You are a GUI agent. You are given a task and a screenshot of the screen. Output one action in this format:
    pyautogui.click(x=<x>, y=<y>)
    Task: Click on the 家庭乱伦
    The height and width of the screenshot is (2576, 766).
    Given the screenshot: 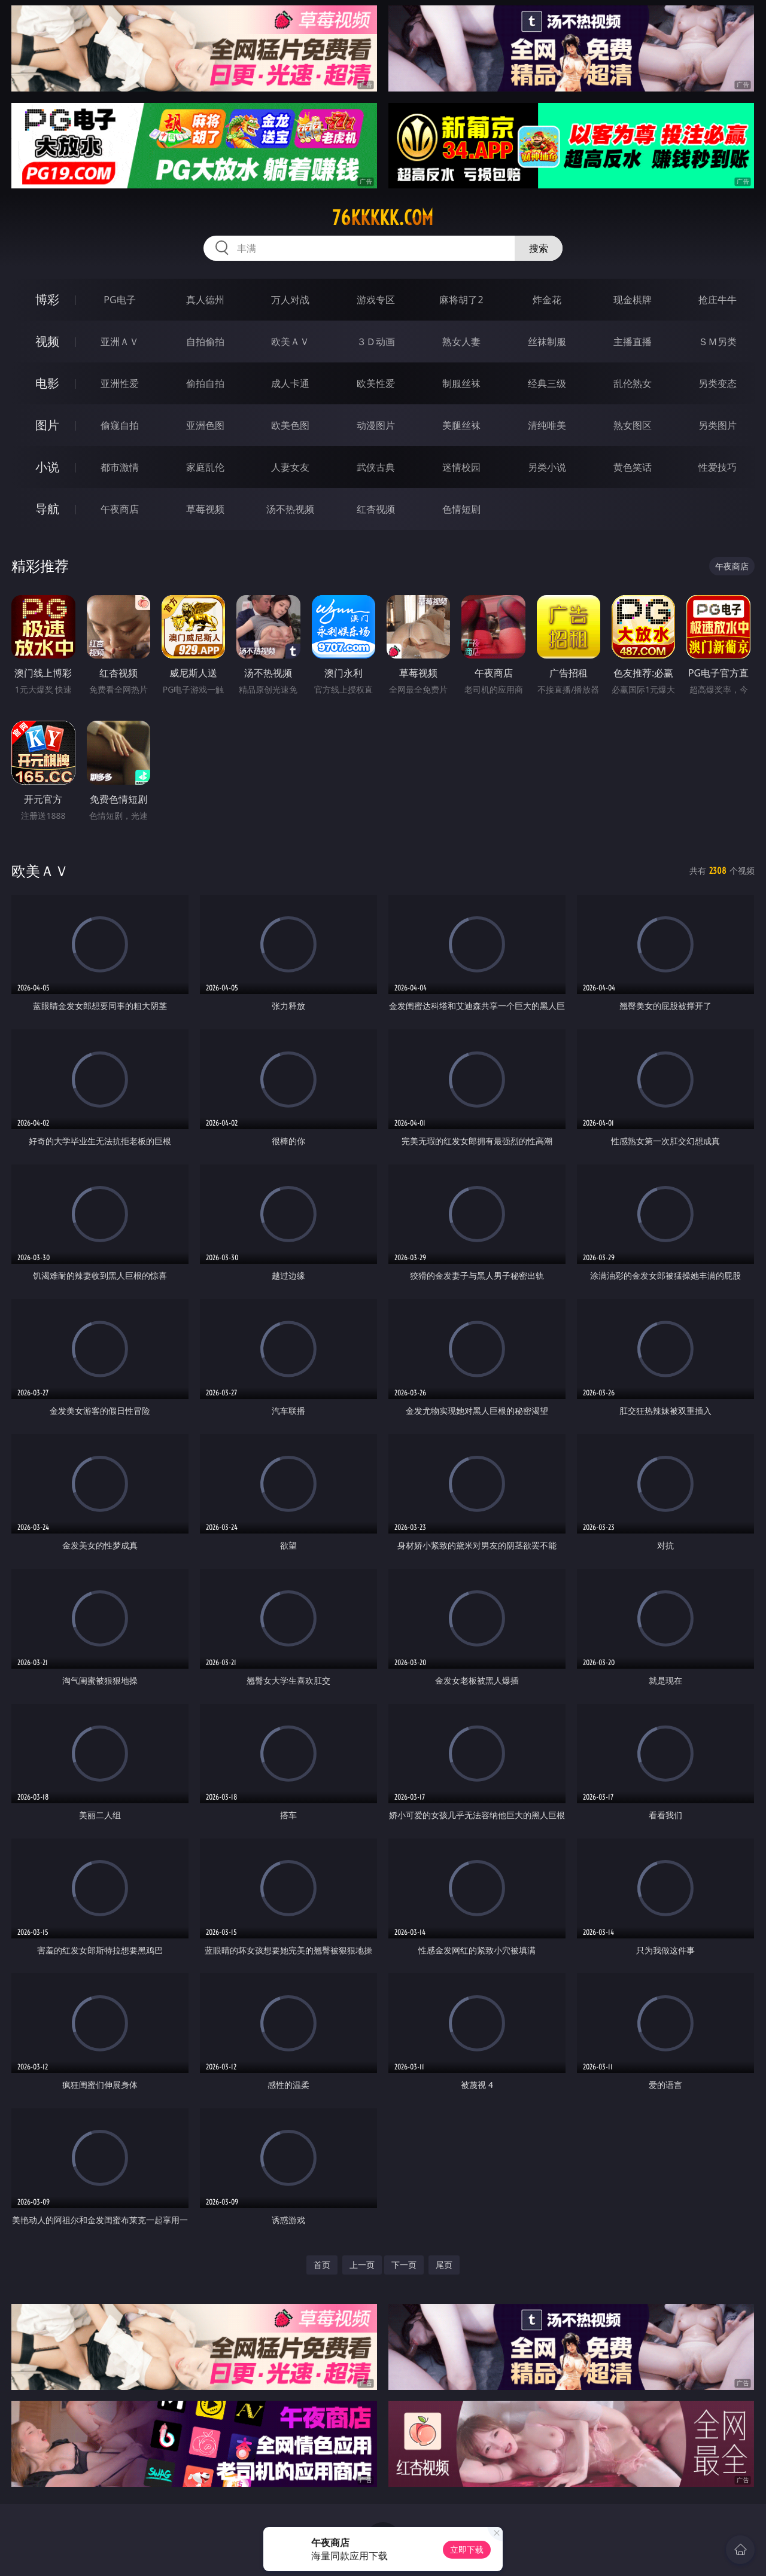 What is the action you would take?
    pyautogui.click(x=205, y=467)
    